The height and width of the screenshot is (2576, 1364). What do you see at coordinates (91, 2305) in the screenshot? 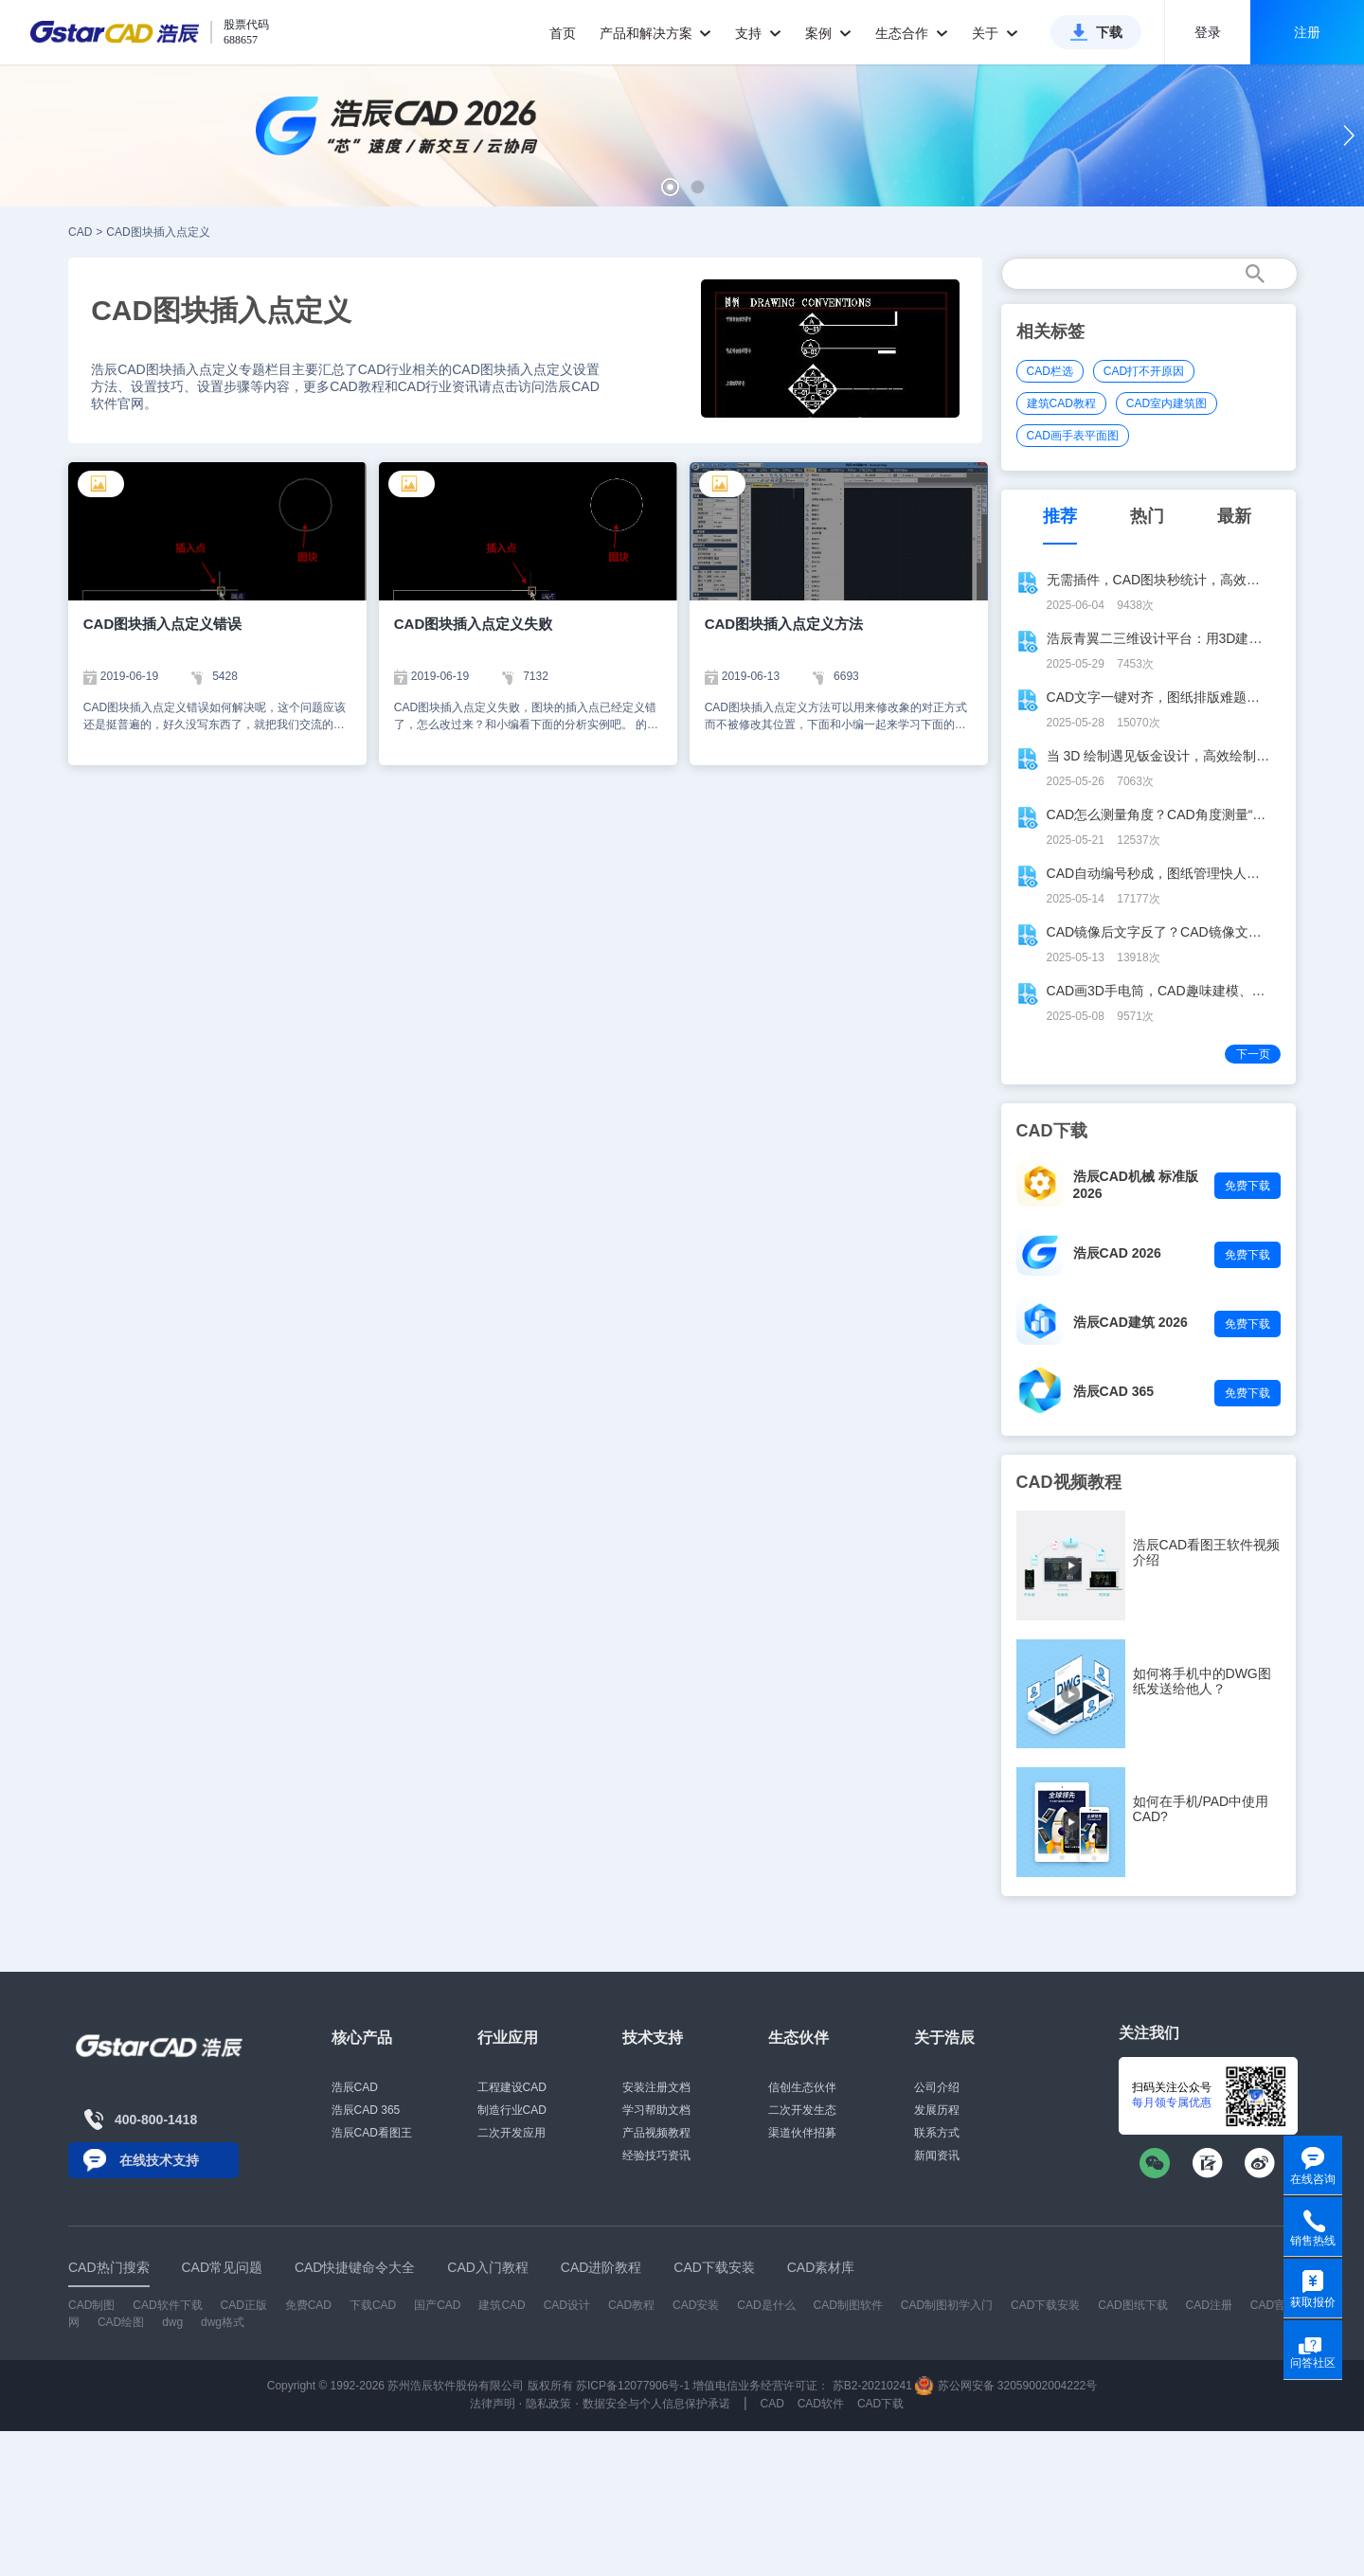
I see `CAD制图` at bounding box center [91, 2305].